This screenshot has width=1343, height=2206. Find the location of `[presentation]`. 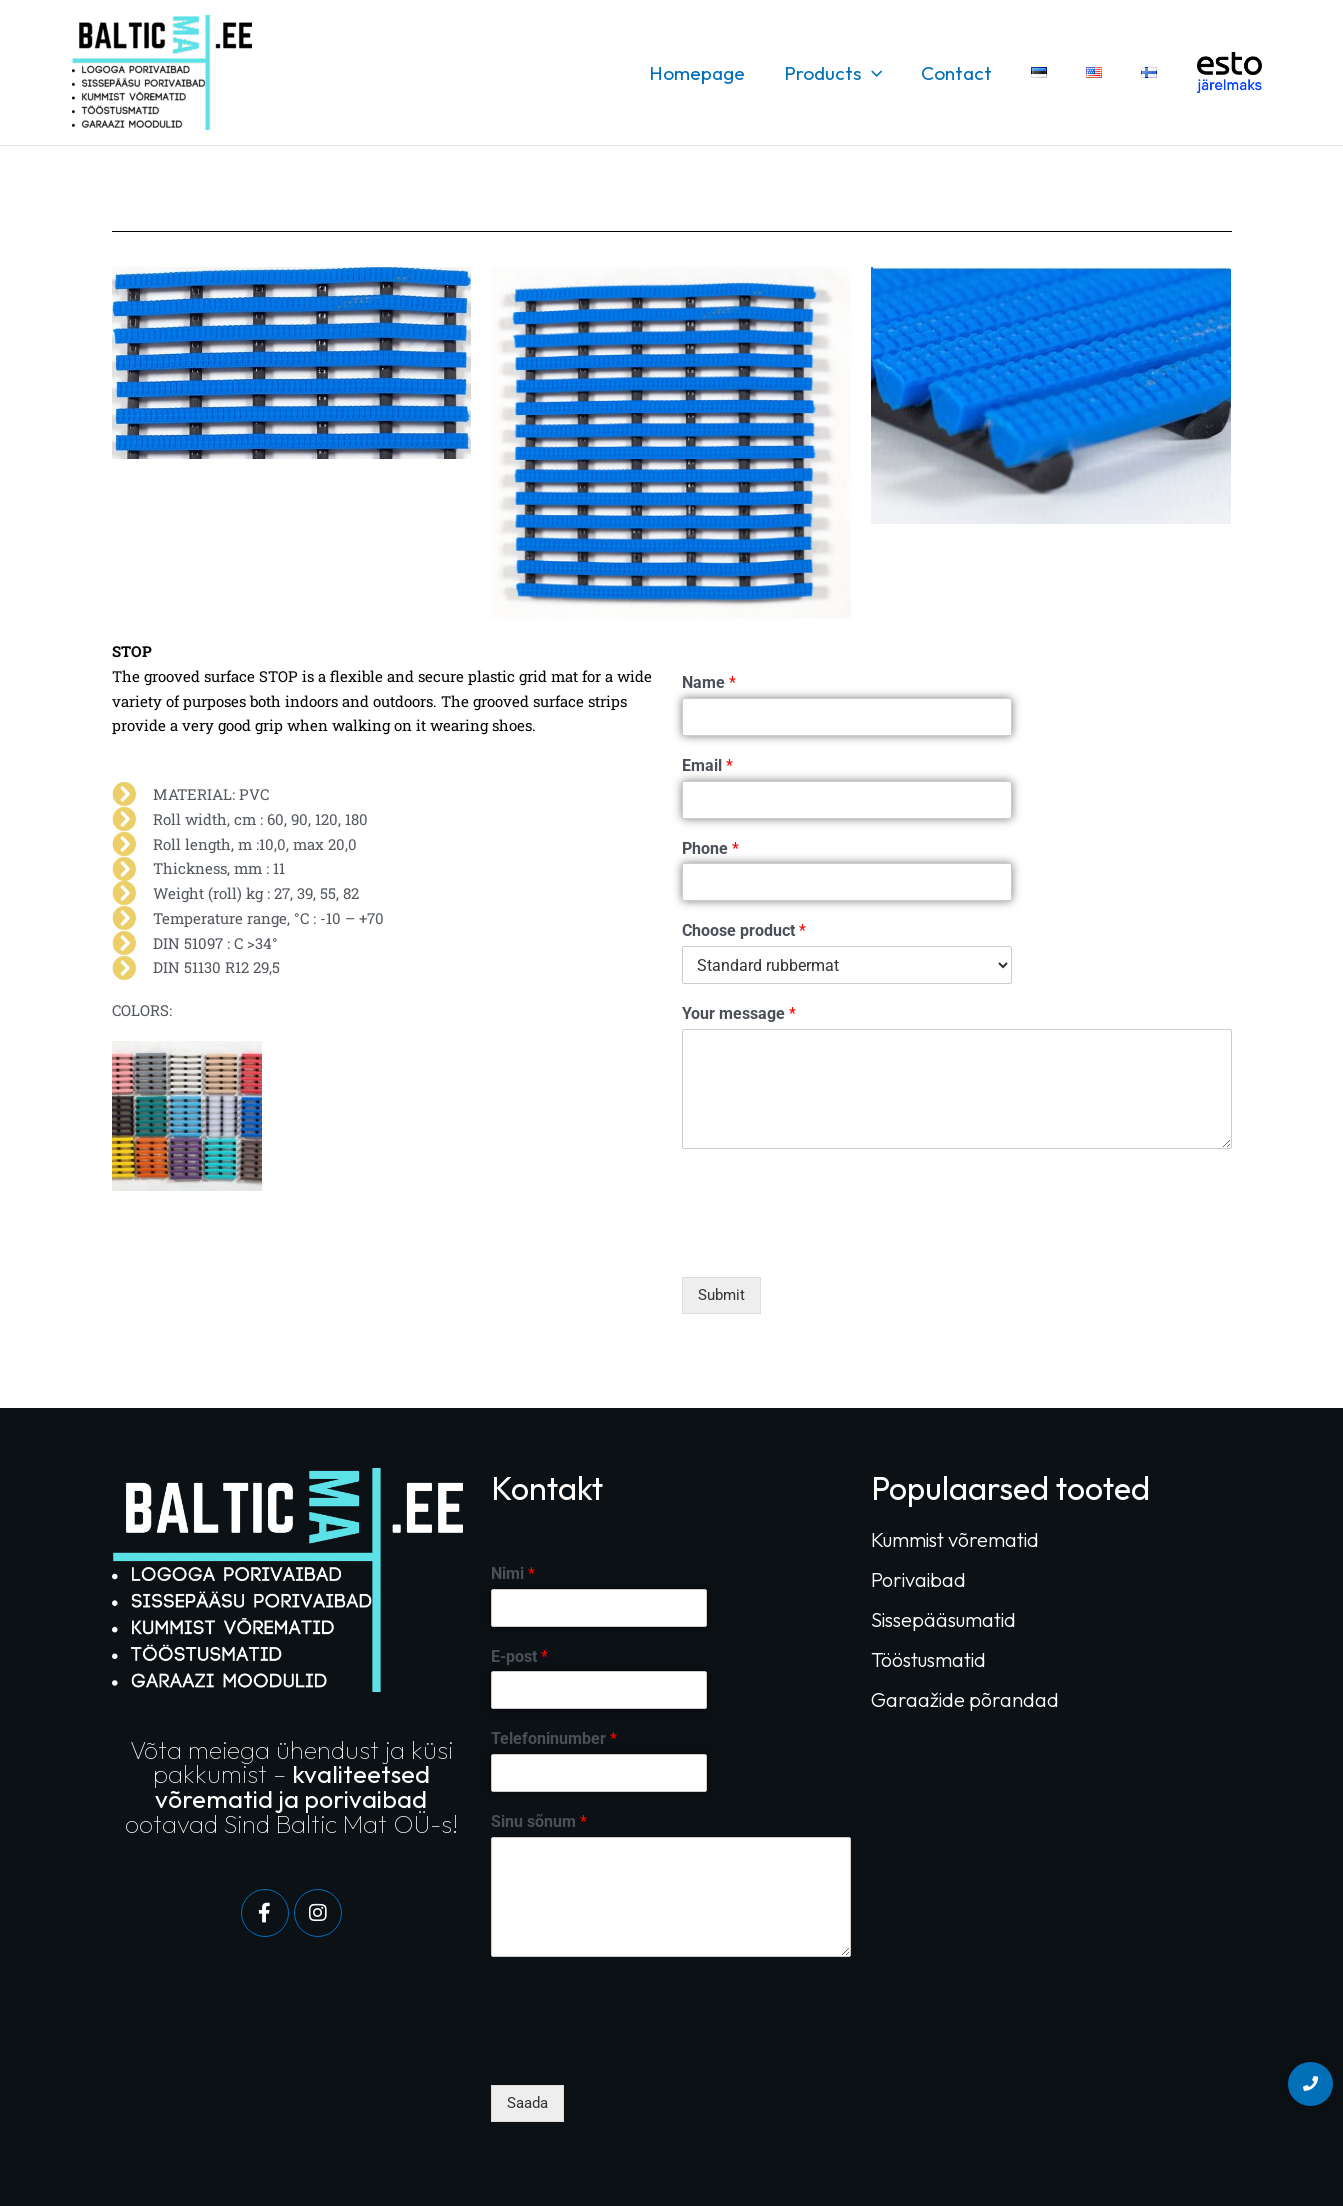

[presentation] is located at coordinates (834, 1244).